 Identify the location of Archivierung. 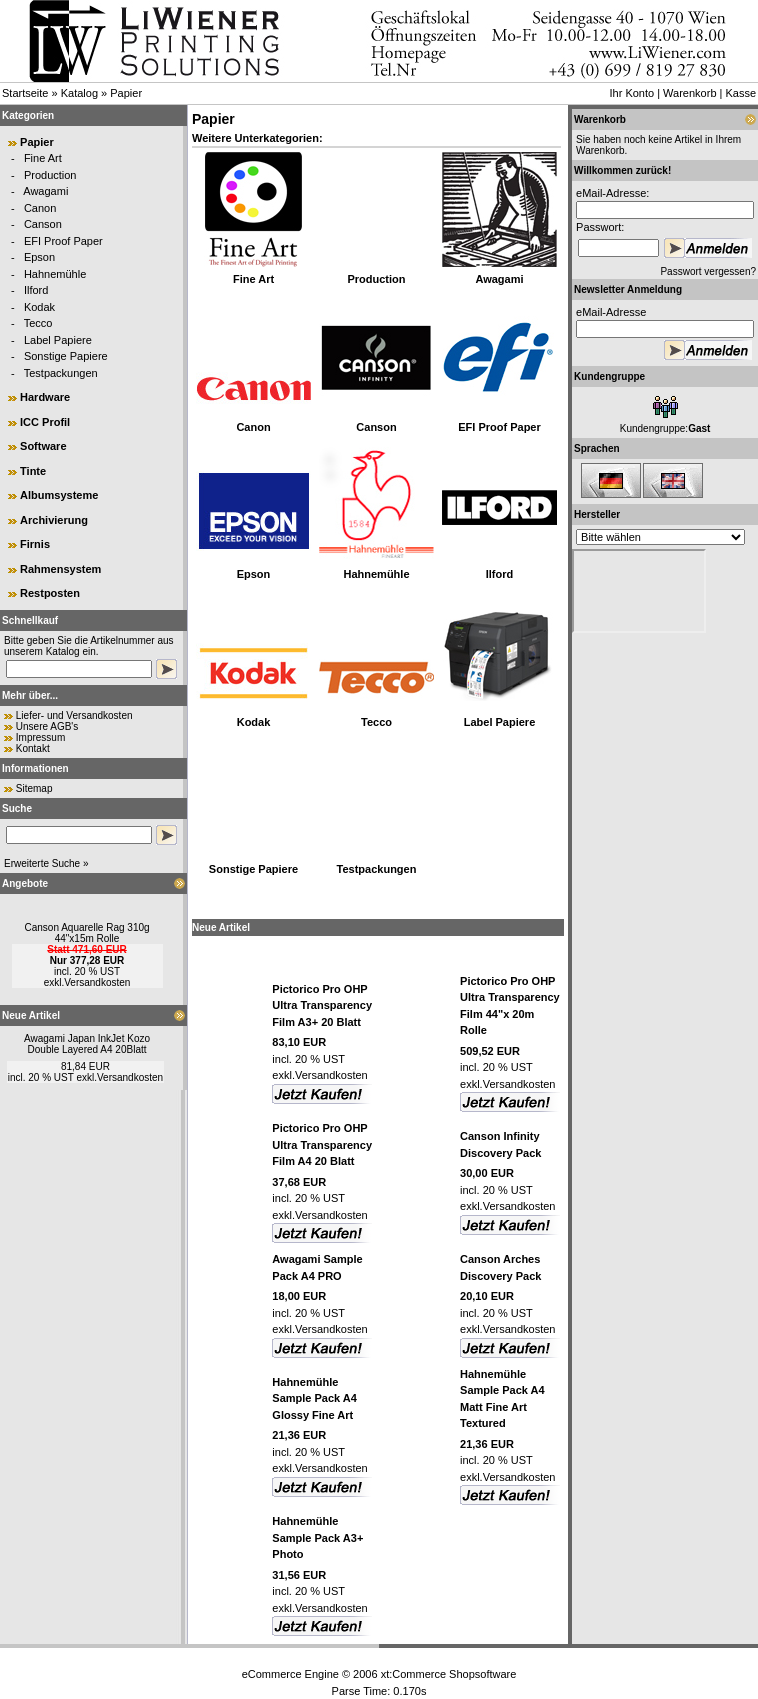
(54, 520).